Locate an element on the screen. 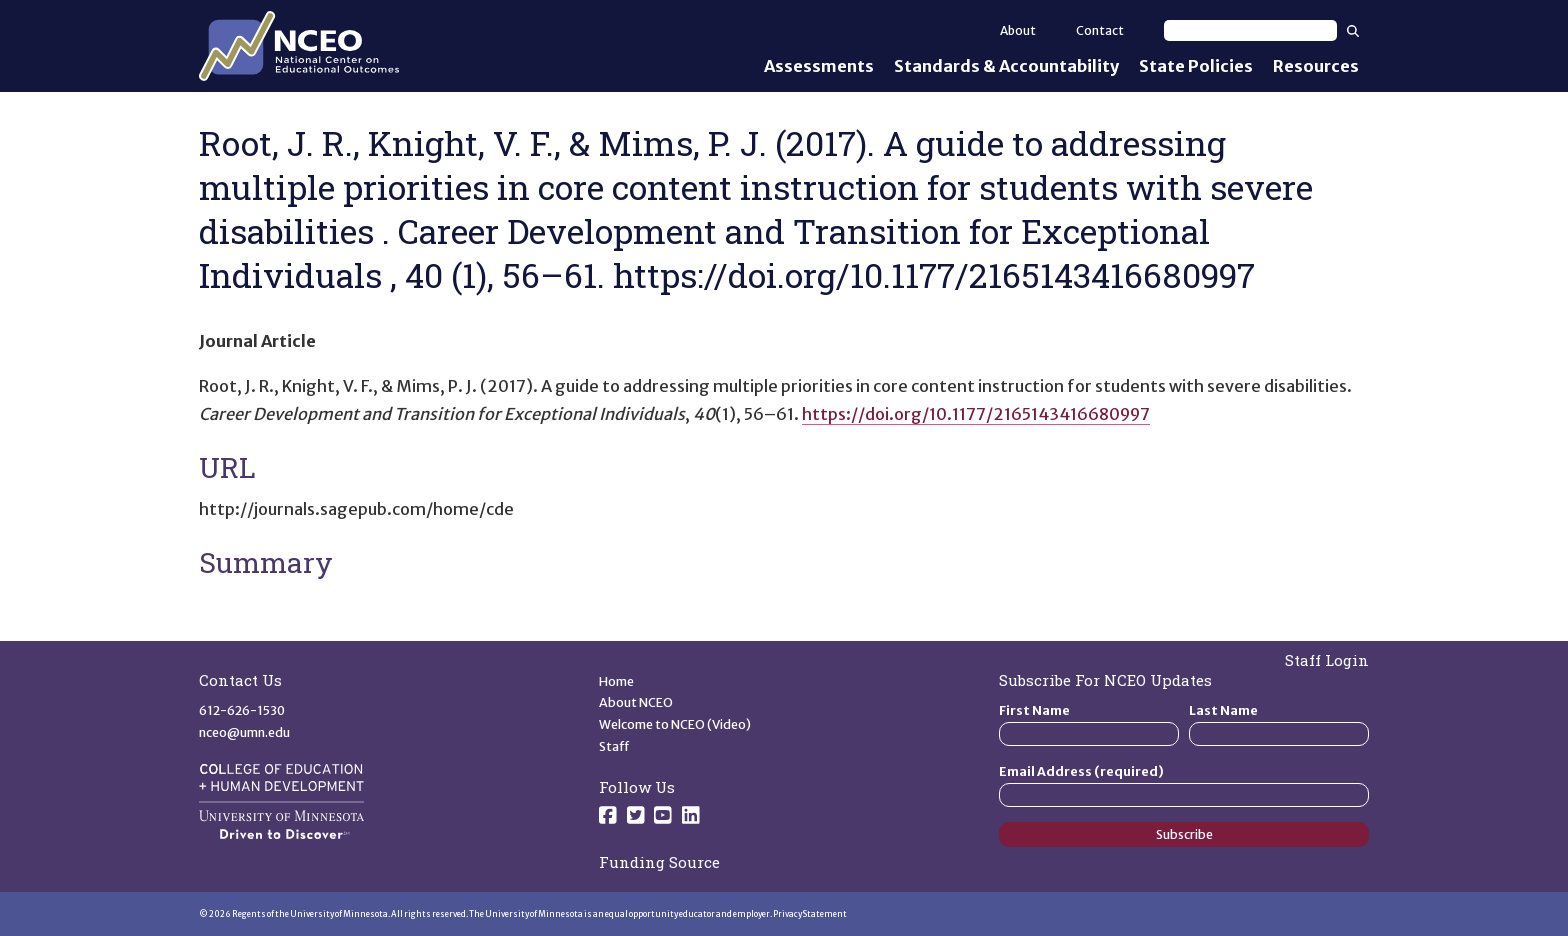  nceo@umn.edu is located at coordinates (244, 732).